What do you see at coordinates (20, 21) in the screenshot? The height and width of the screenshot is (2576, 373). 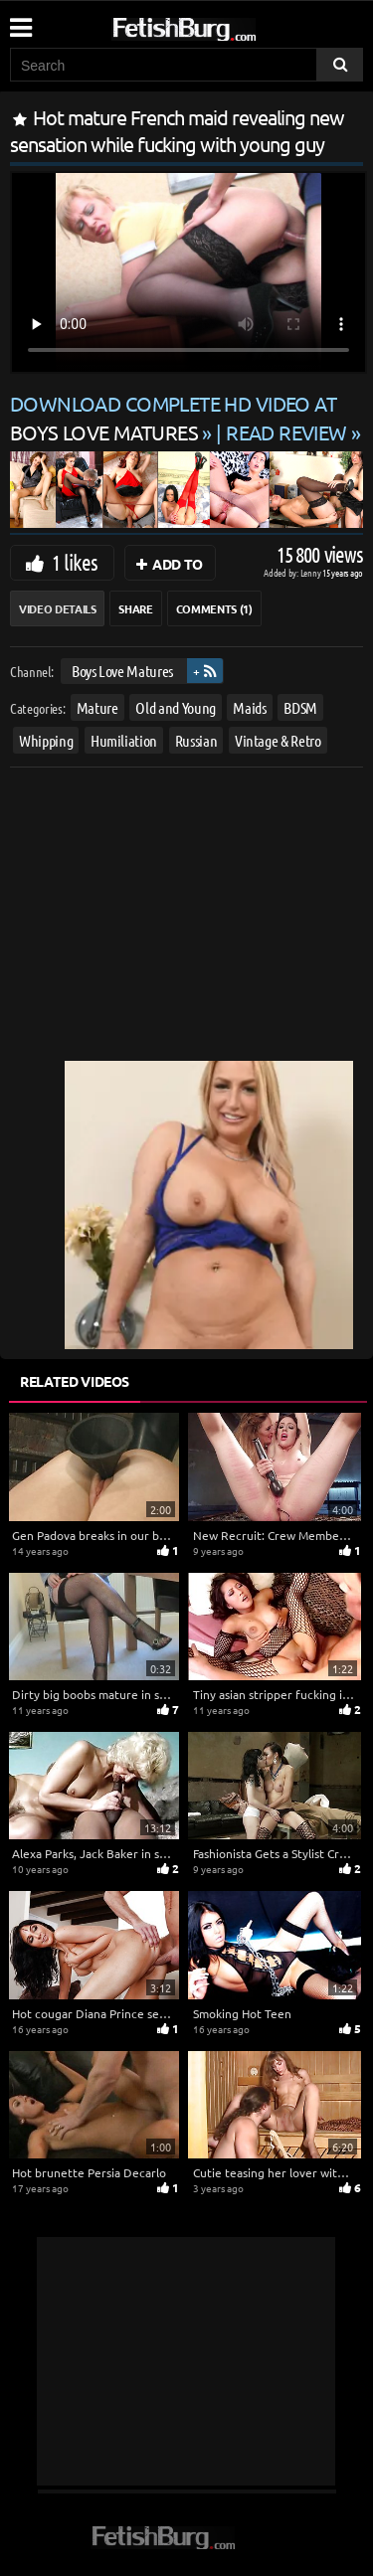 I see `[Mobile user menu]` at bounding box center [20, 21].